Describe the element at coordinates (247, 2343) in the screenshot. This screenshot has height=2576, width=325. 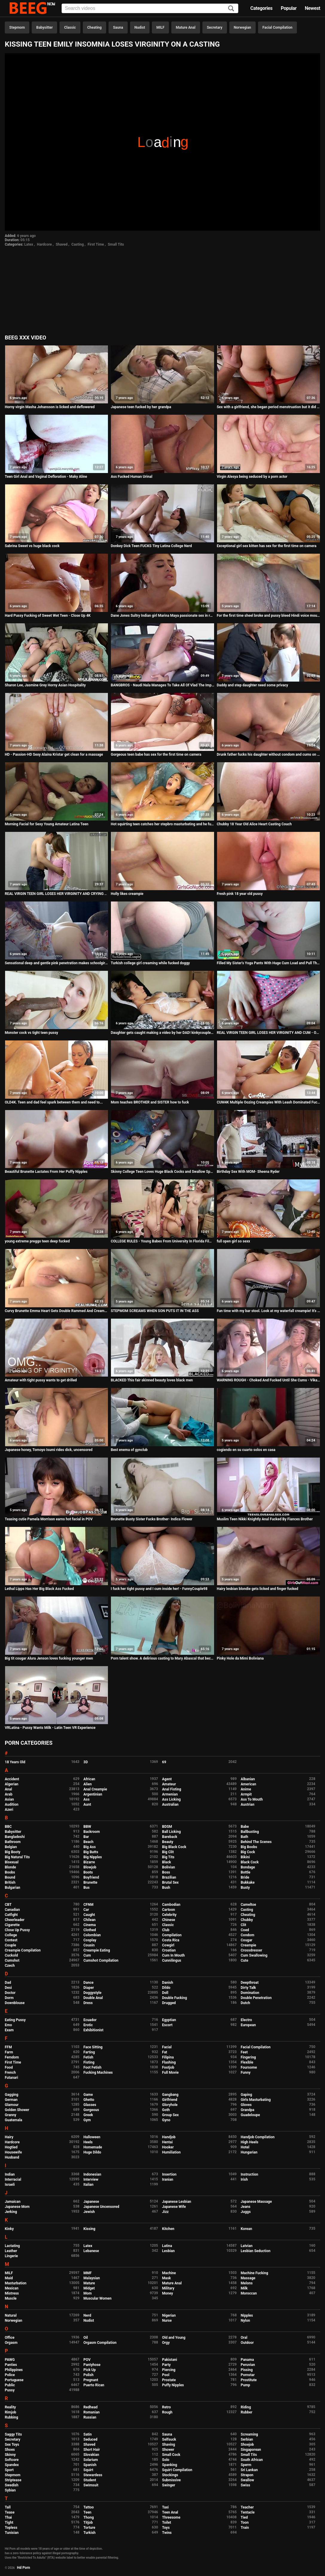
I see `Outdoor` at that location.